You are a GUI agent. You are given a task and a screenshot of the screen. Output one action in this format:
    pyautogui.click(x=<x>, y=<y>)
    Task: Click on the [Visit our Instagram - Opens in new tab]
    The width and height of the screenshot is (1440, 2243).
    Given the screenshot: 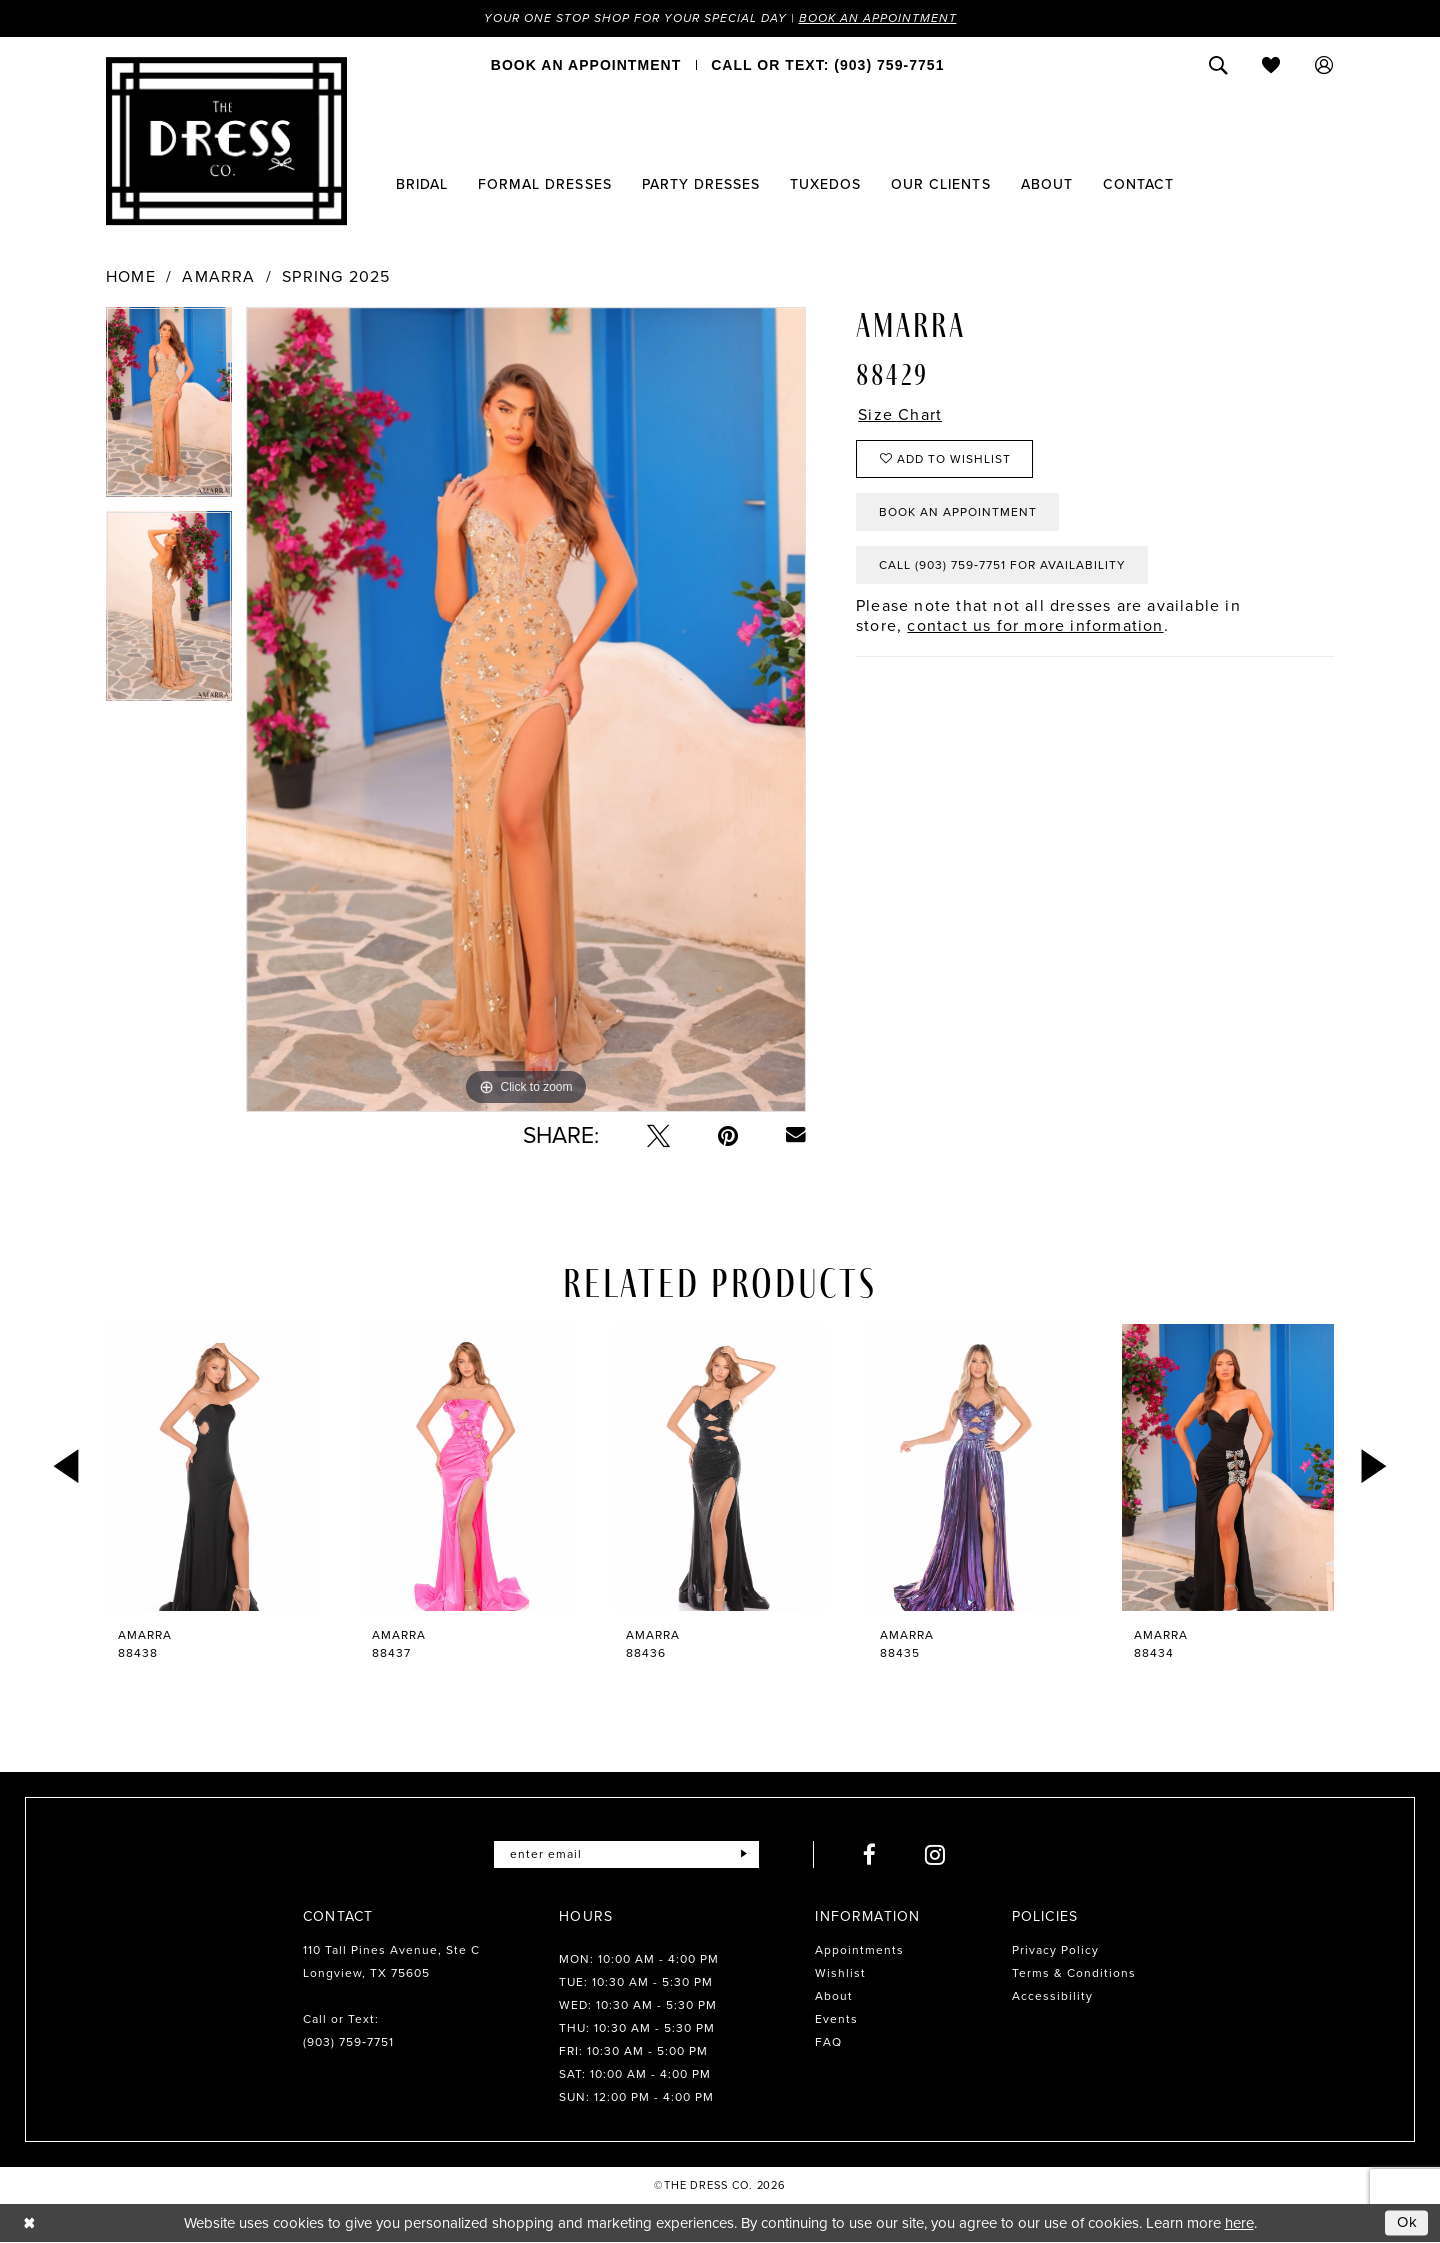 What is the action you would take?
    pyautogui.click(x=935, y=1854)
    